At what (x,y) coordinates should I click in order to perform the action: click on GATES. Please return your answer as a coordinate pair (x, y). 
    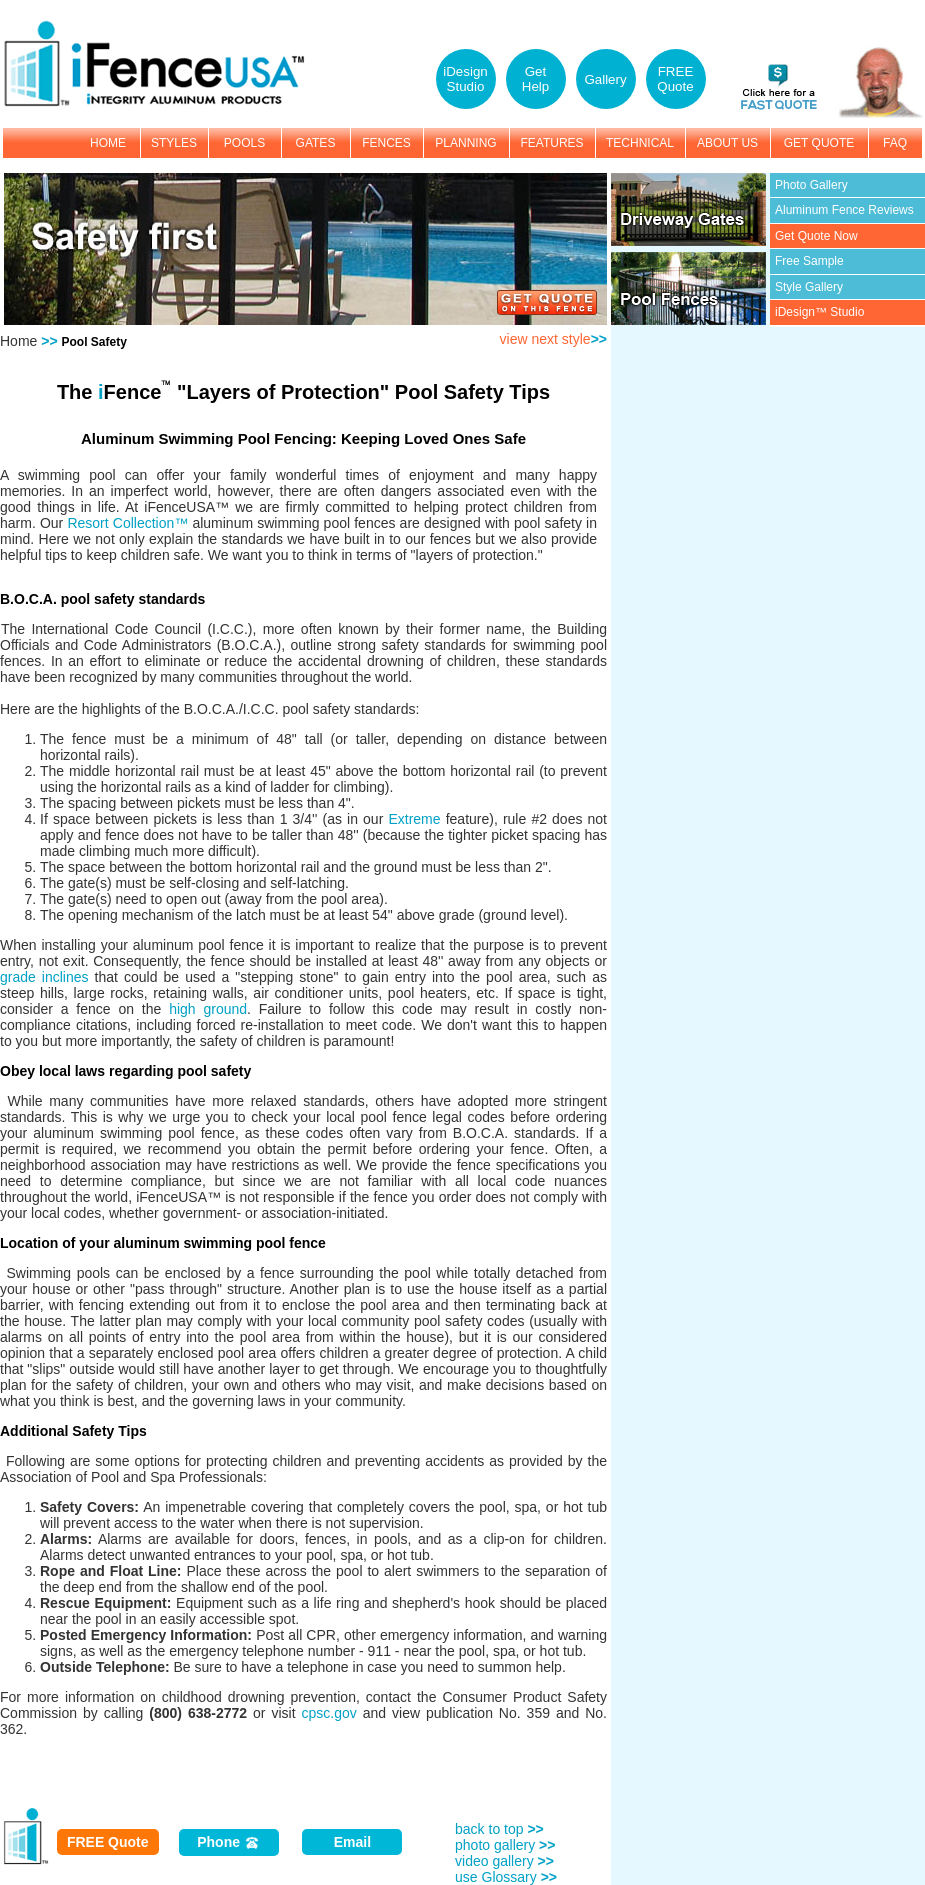
    Looking at the image, I should click on (316, 143).